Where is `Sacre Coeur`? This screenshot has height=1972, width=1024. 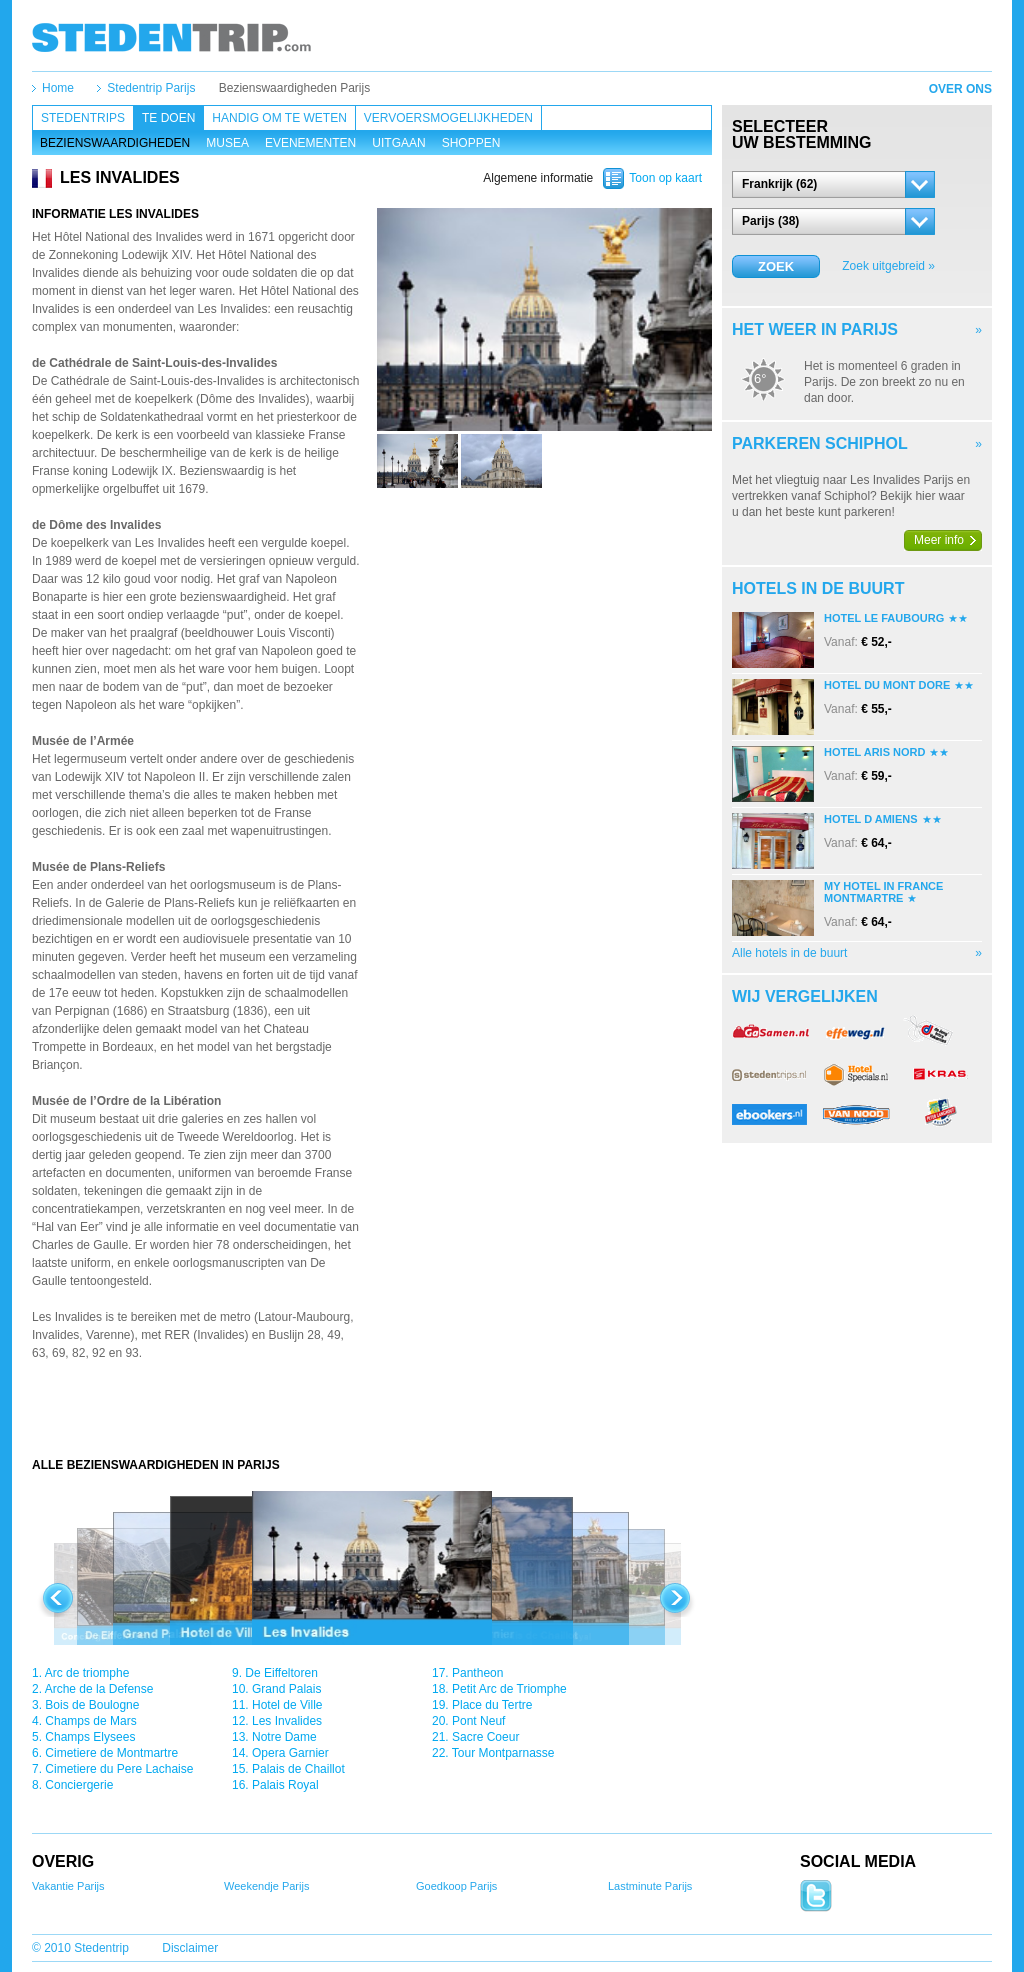
Sacre Coeur is located at coordinates (485, 1737).